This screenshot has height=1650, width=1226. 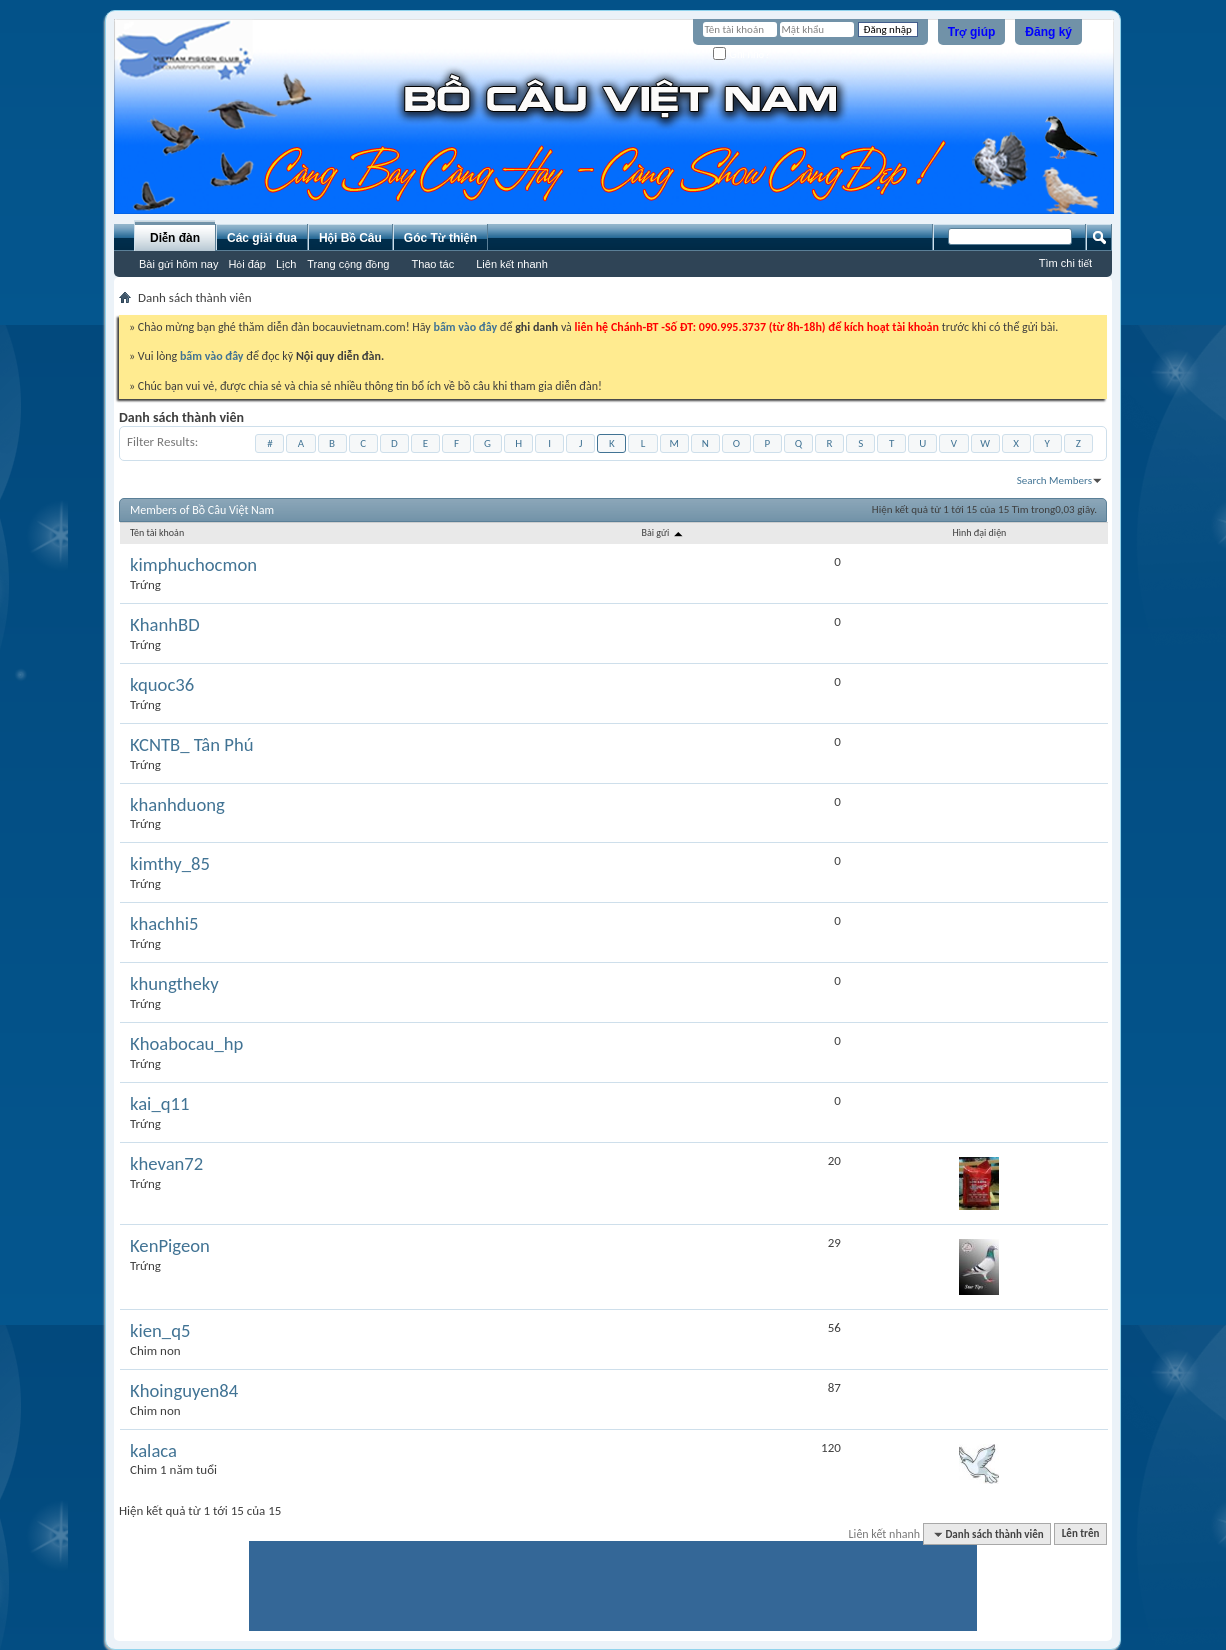 What do you see at coordinates (165, 625) in the screenshot?
I see `KhanhBD` at bounding box center [165, 625].